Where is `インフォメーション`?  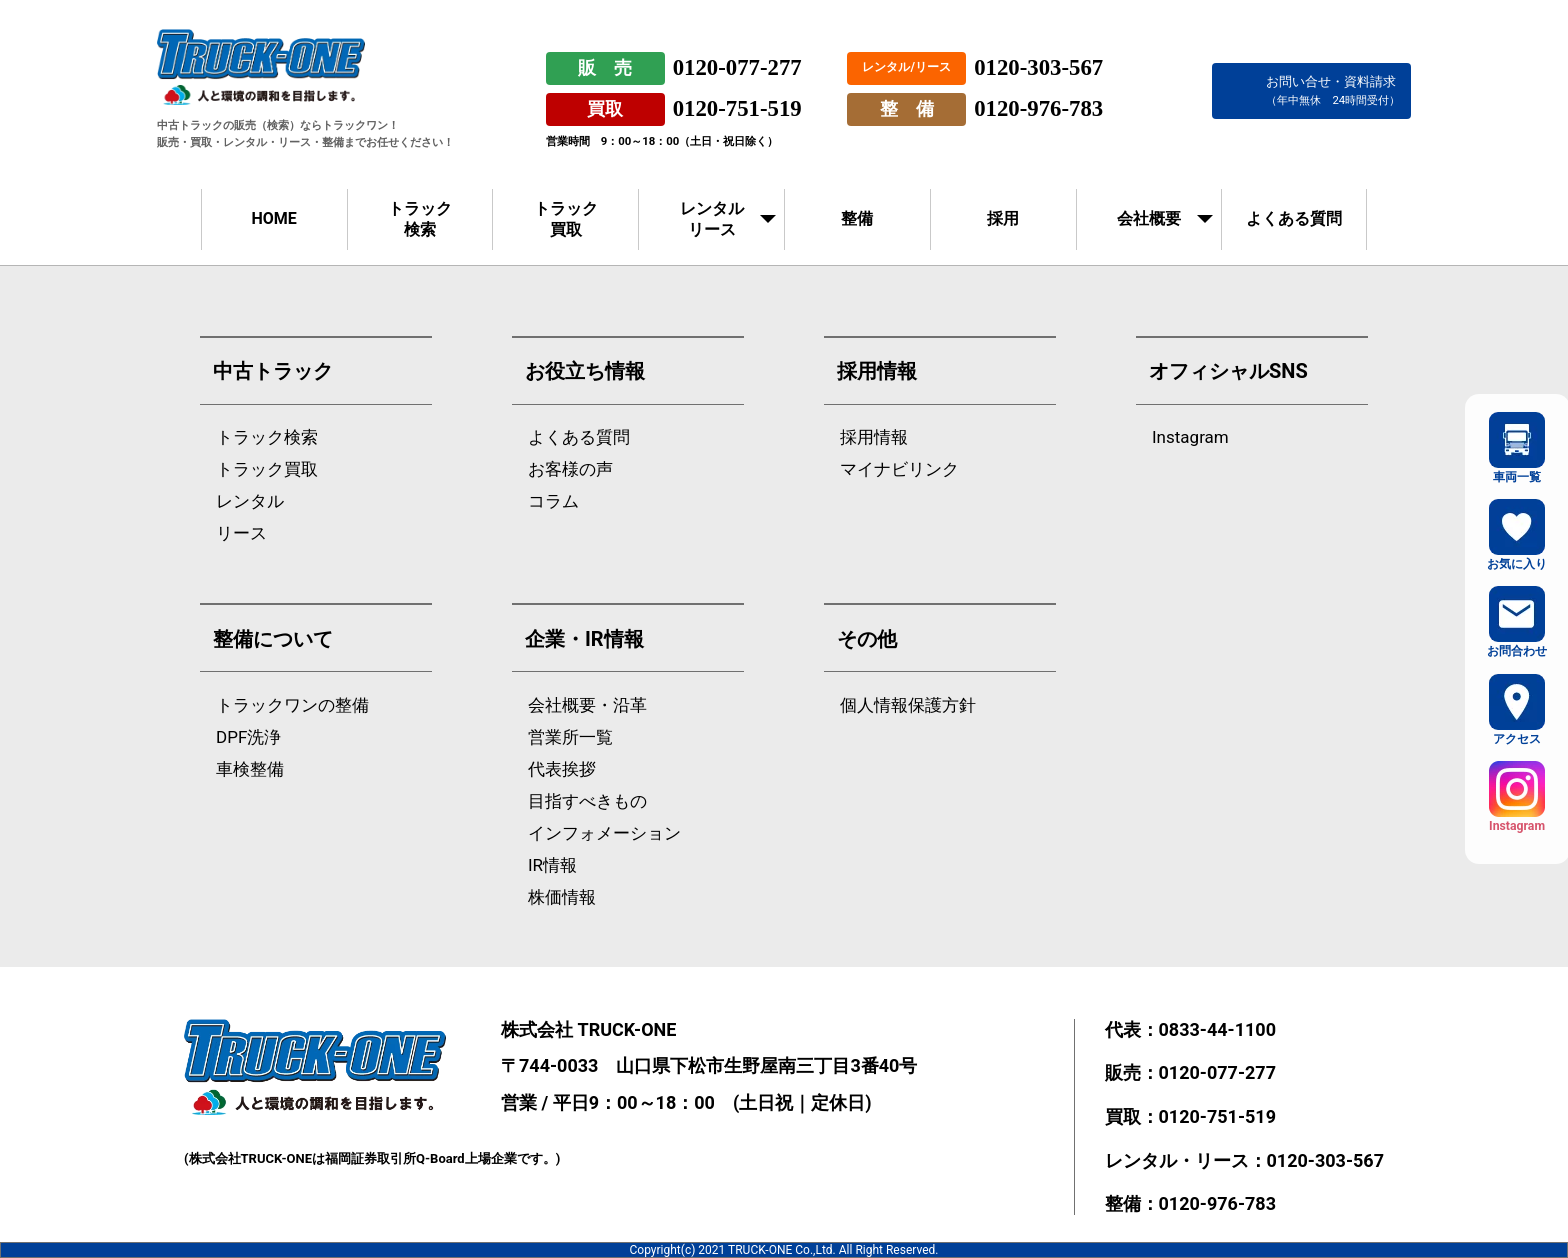 インフォメーション is located at coordinates (604, 833).